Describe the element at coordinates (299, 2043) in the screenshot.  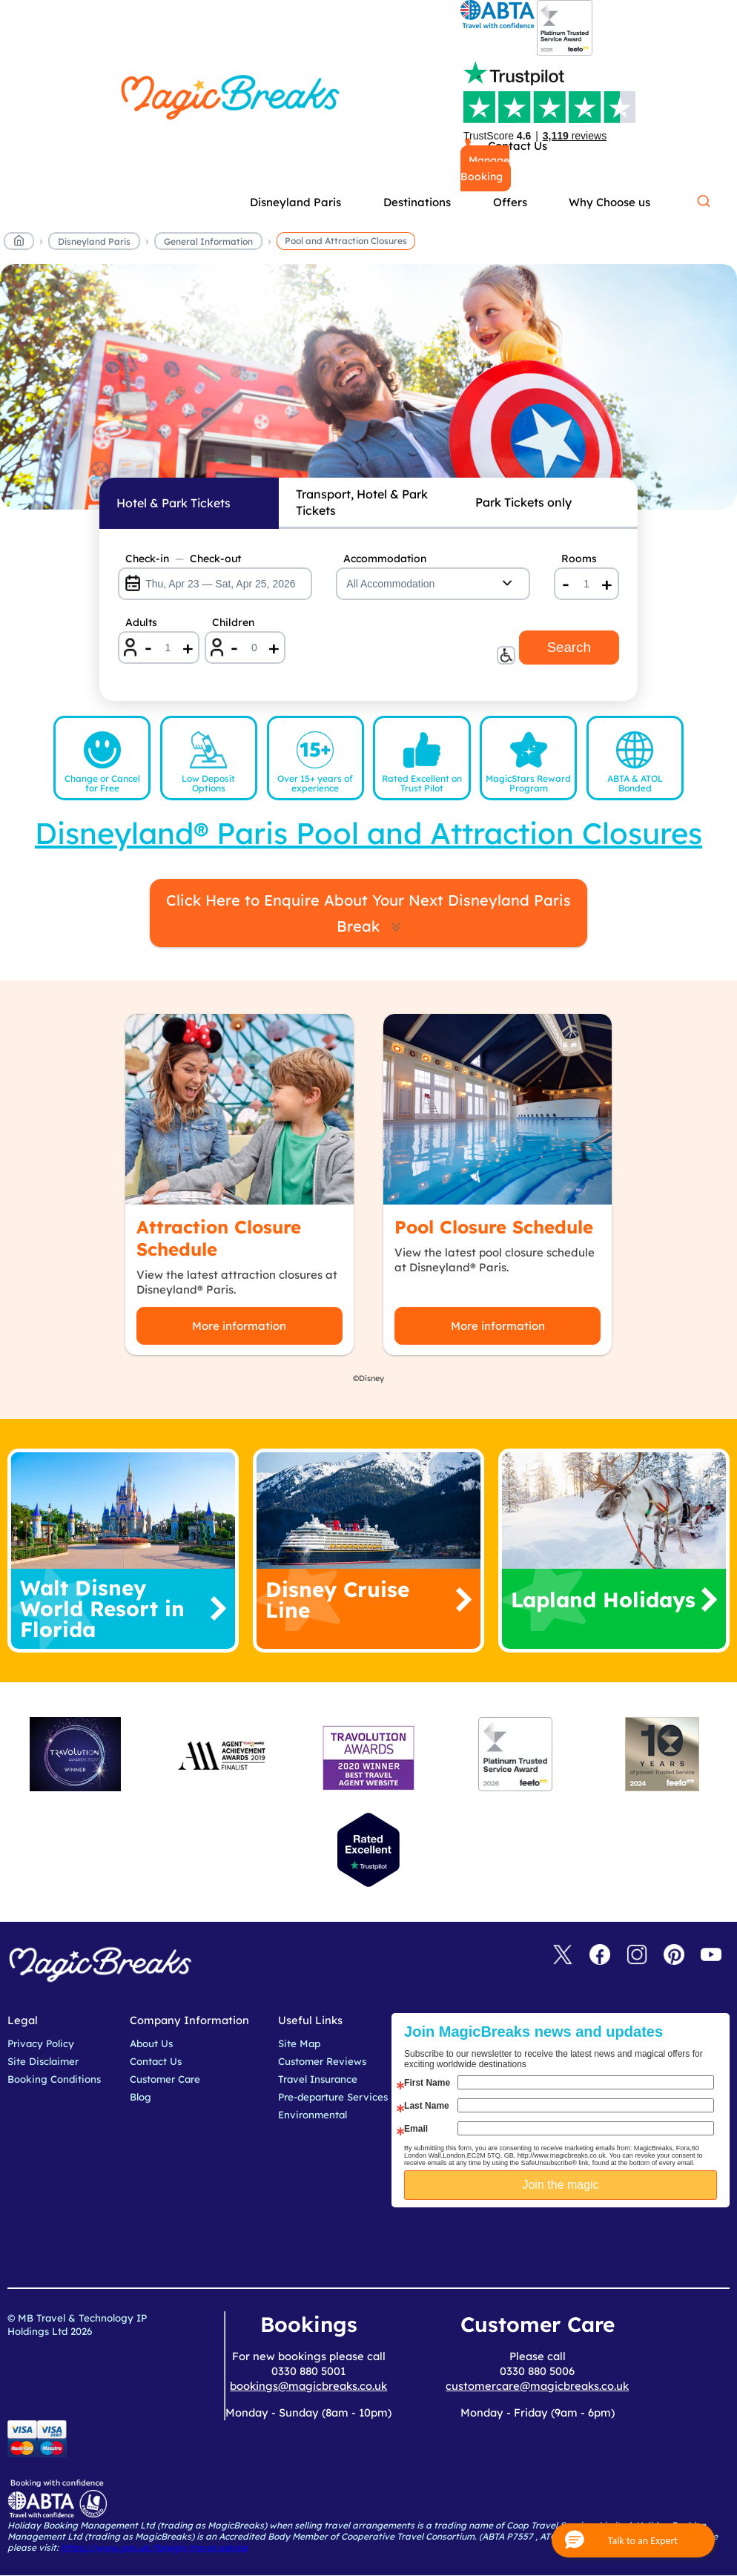
I see `Site Map` at that location.